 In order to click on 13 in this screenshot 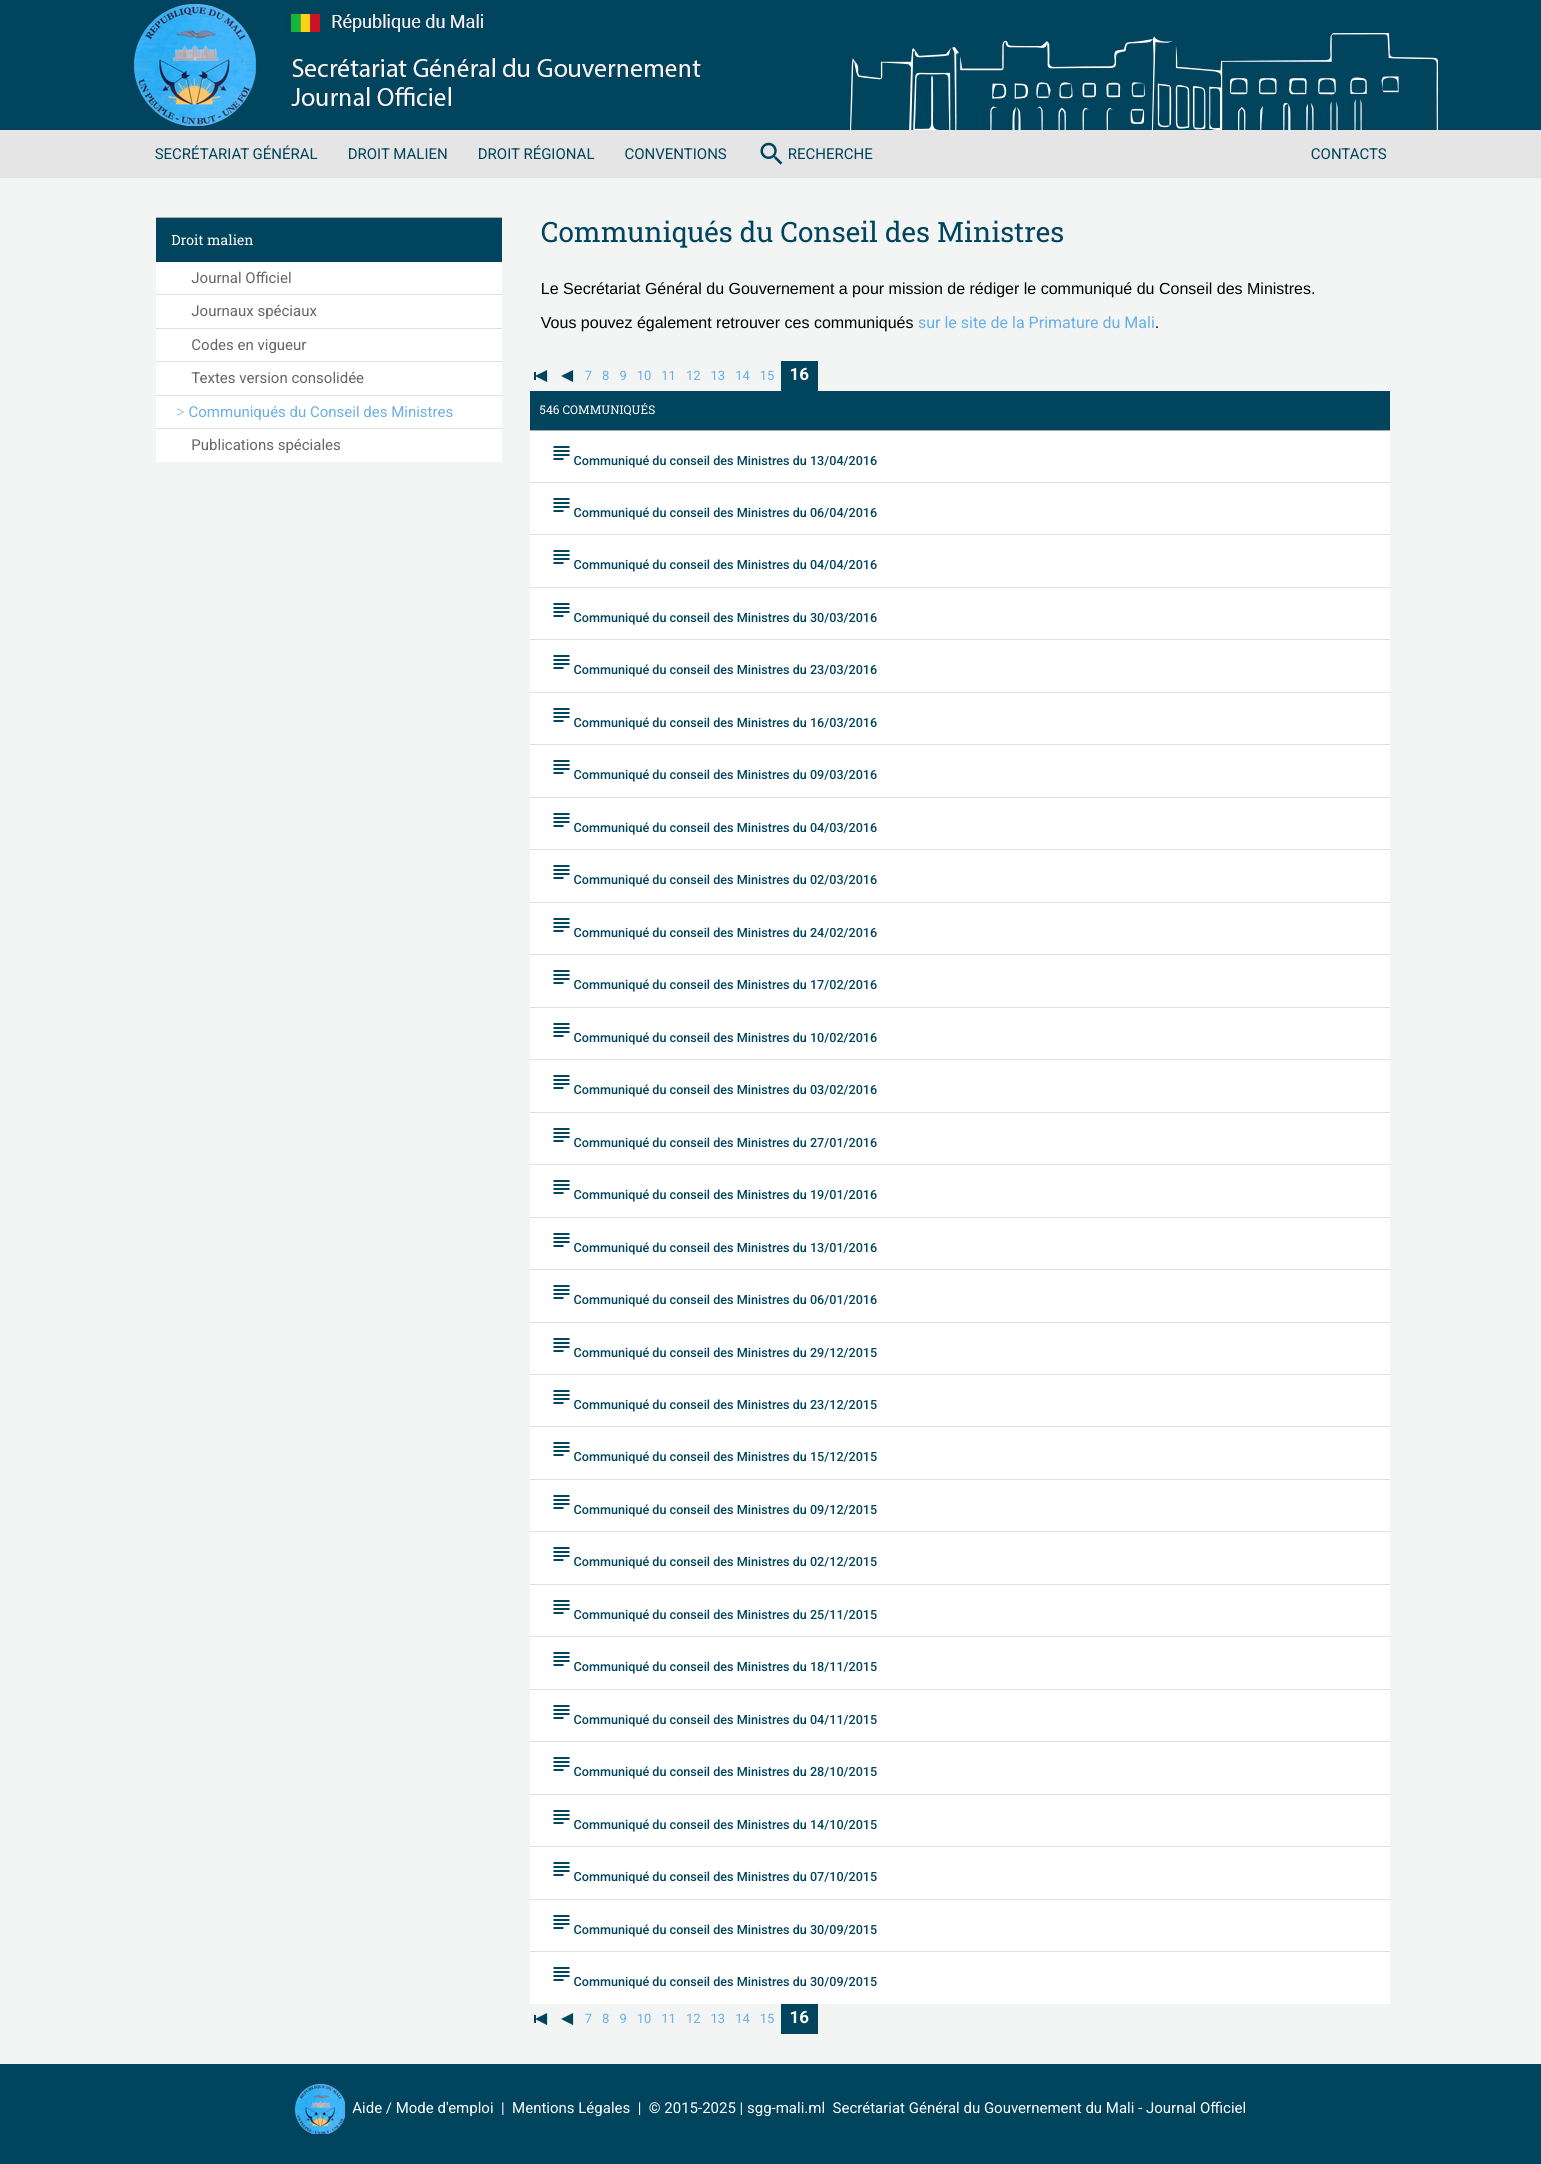, I will do `click(718, 376)`.